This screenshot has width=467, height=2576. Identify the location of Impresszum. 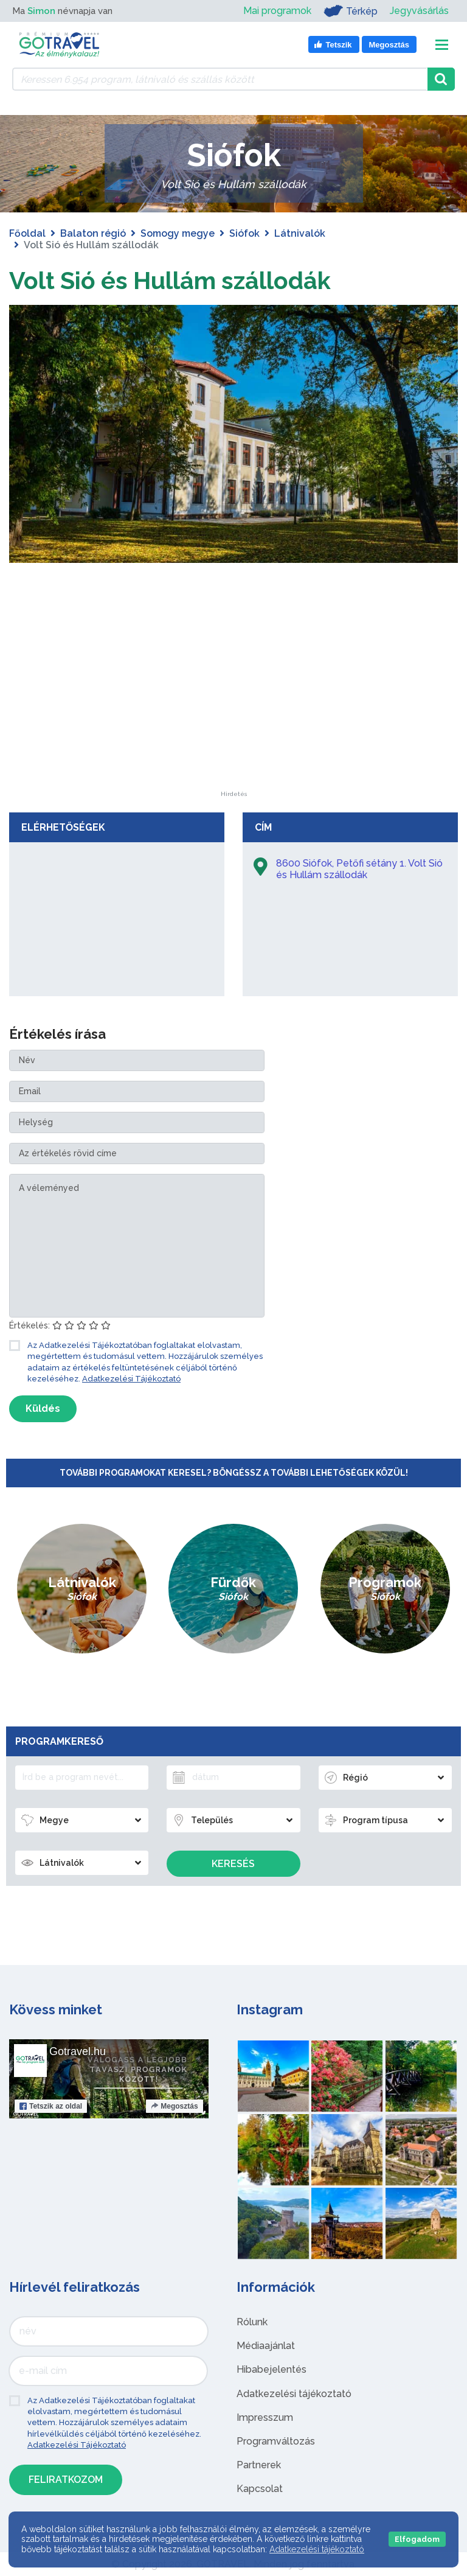
(265, 2417).